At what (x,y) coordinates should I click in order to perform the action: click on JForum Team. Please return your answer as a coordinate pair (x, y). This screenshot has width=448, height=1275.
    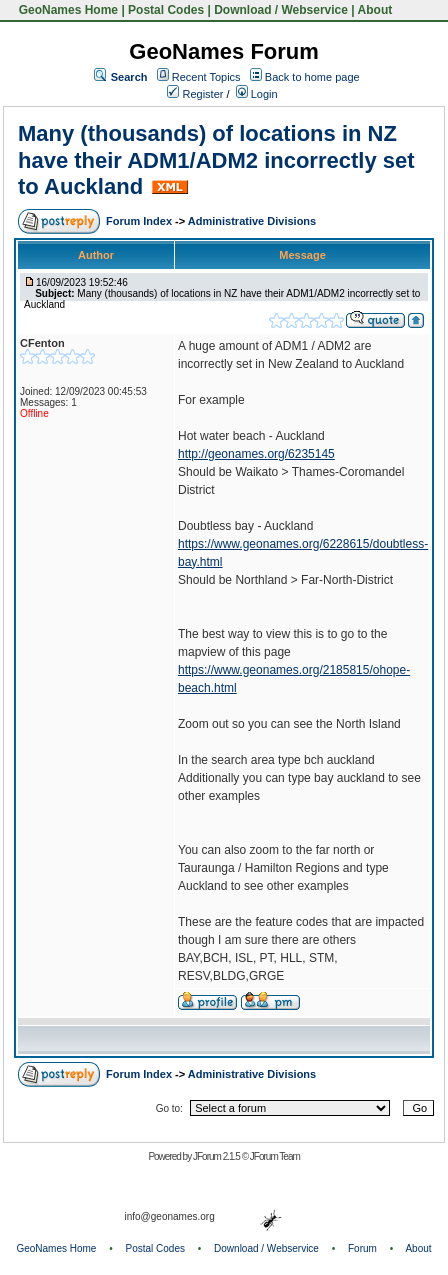
    Looking at the image, I should click on (275, 1156).